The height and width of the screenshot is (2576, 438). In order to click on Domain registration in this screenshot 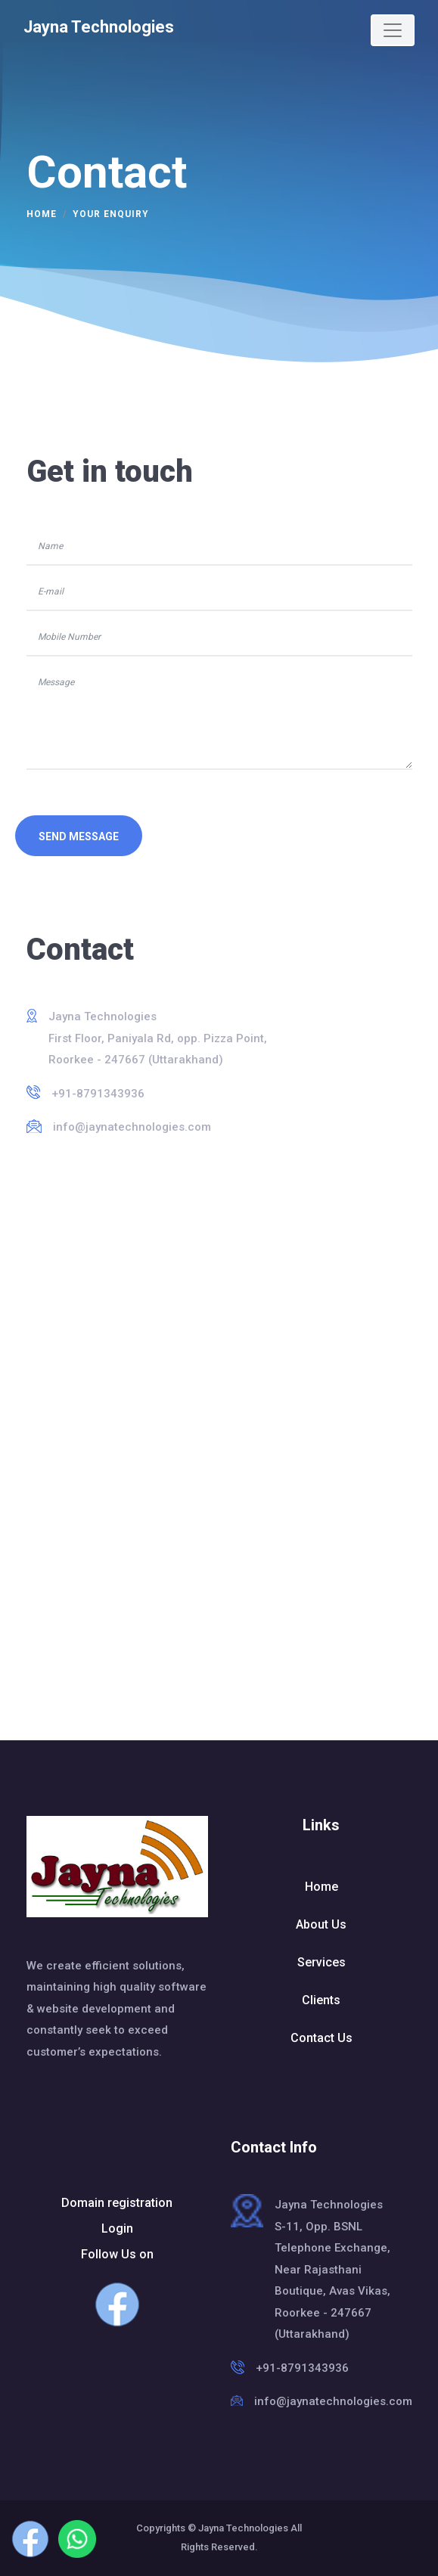, I will do `click(116, 2203)`.